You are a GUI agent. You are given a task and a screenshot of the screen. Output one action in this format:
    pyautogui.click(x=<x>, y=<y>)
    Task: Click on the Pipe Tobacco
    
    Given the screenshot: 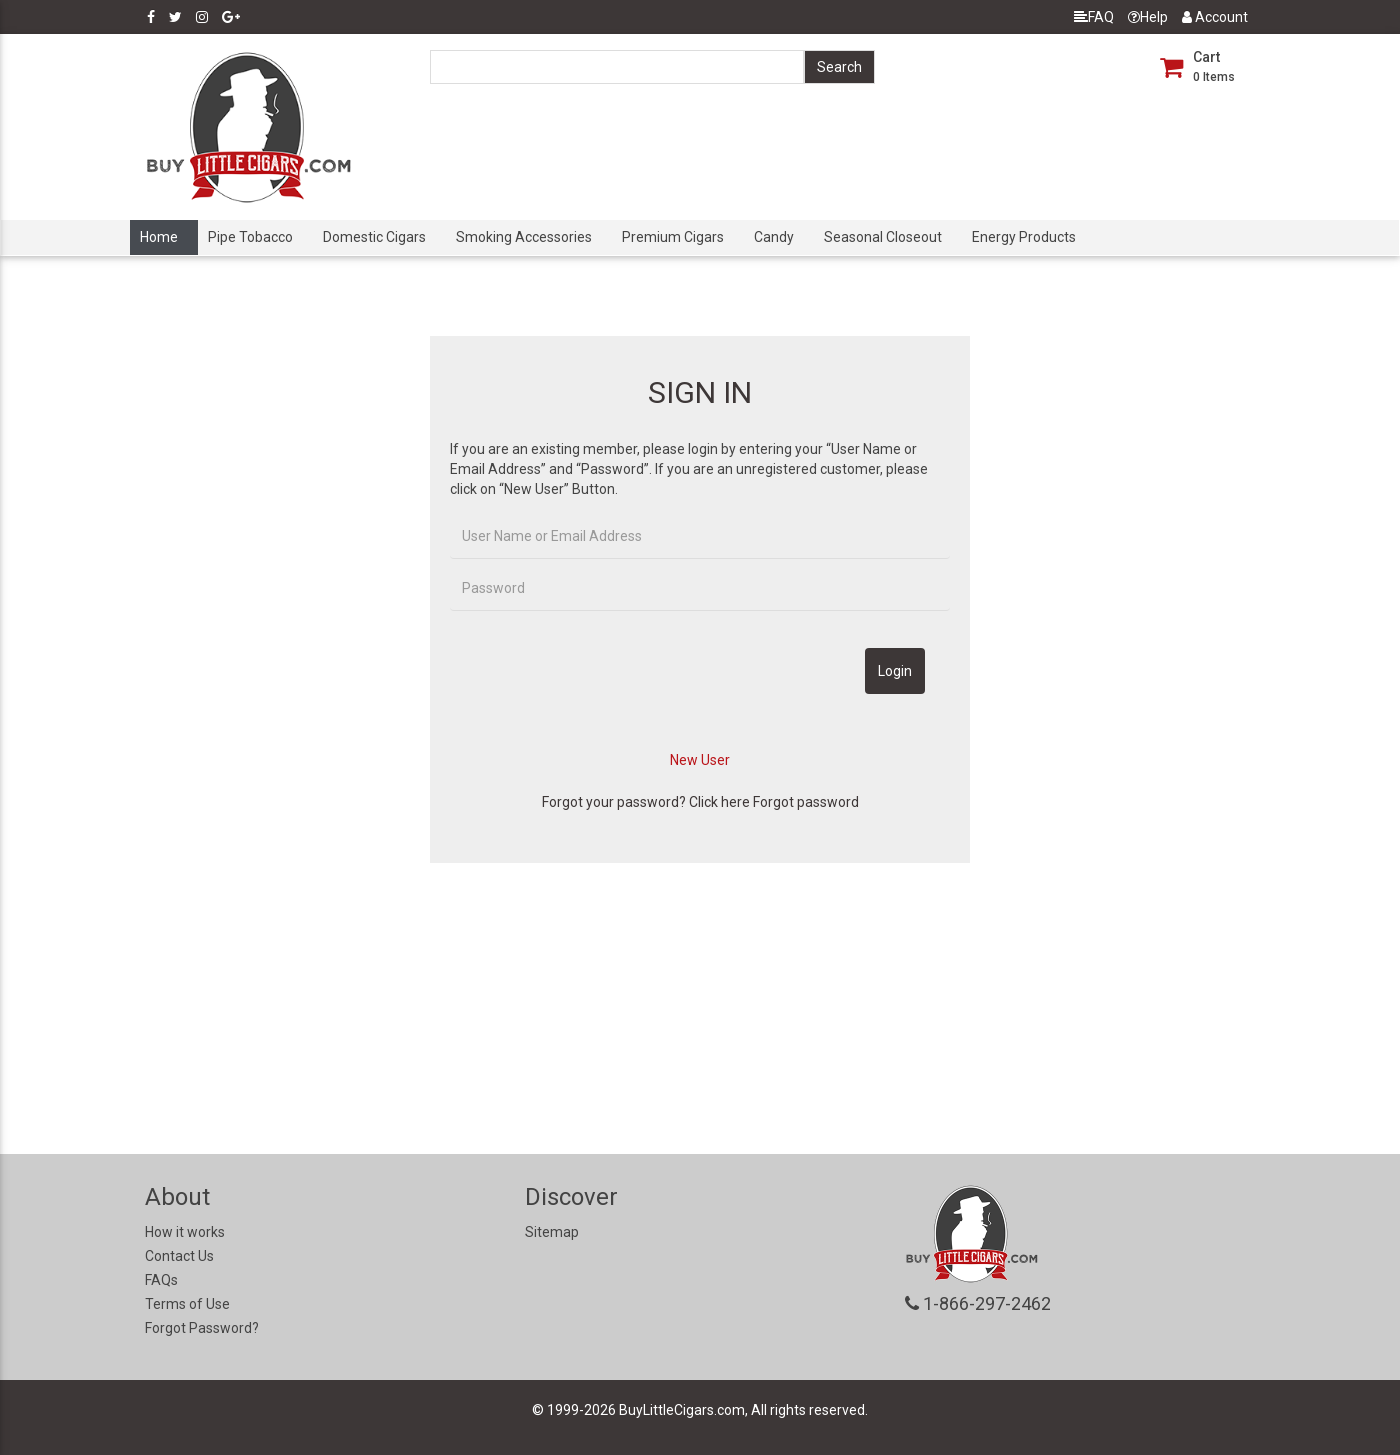 What is the action you would take?
    pyautogui.click(x=250, y=237)
    